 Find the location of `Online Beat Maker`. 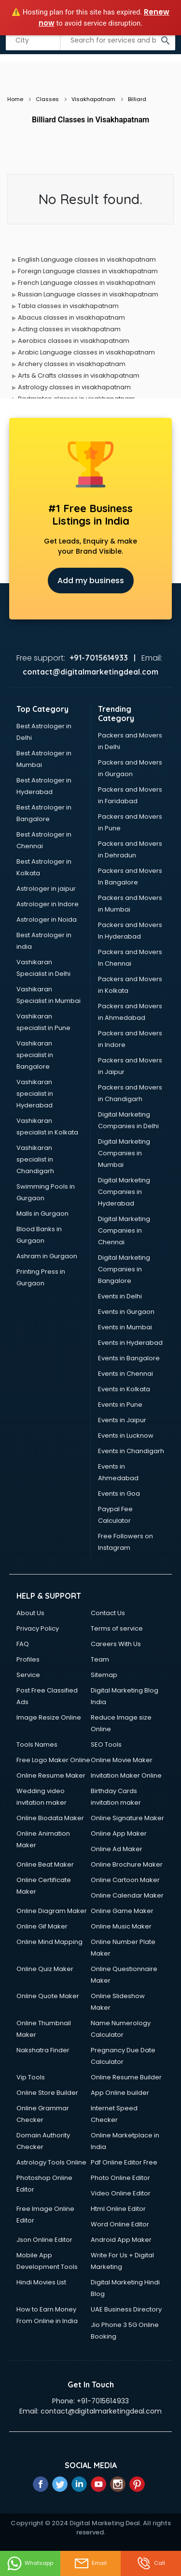

Online Beat Maker is located at coordinates (45, 1864).